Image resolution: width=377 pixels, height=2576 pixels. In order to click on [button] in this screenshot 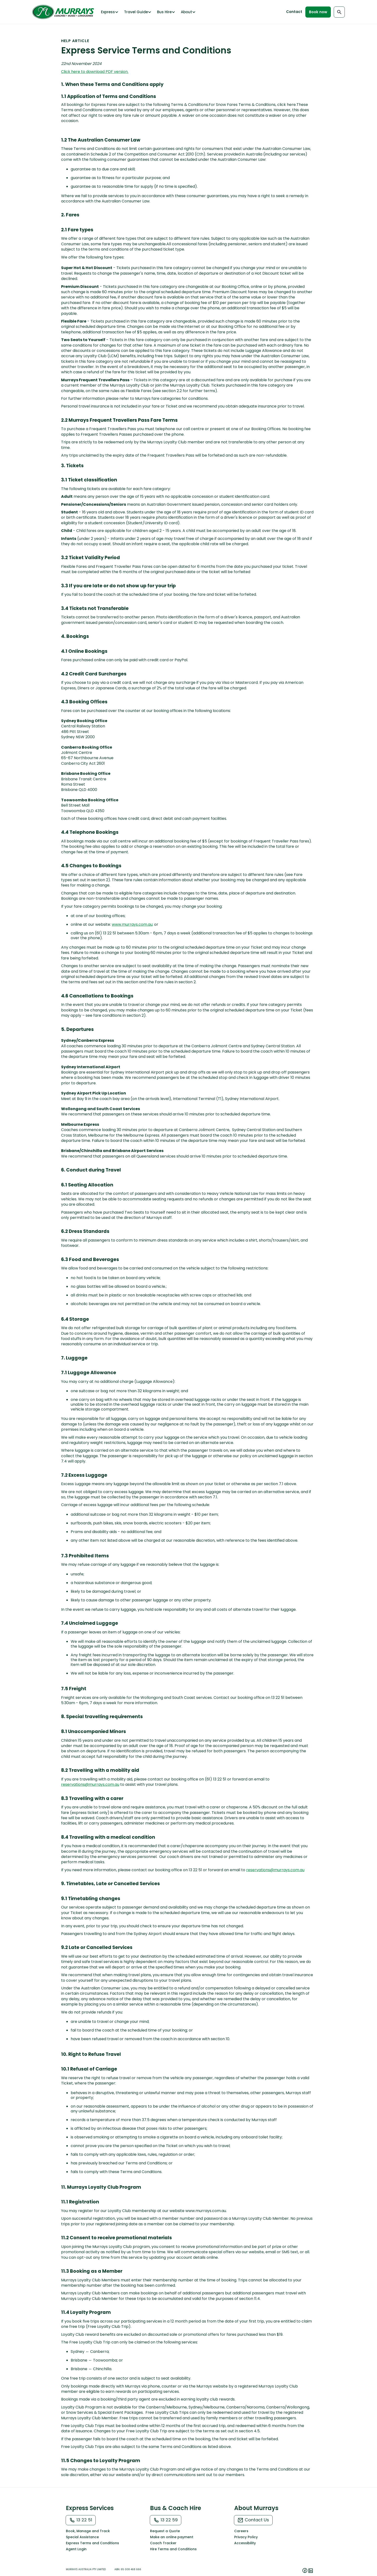, I will do `click(109, 12)`.